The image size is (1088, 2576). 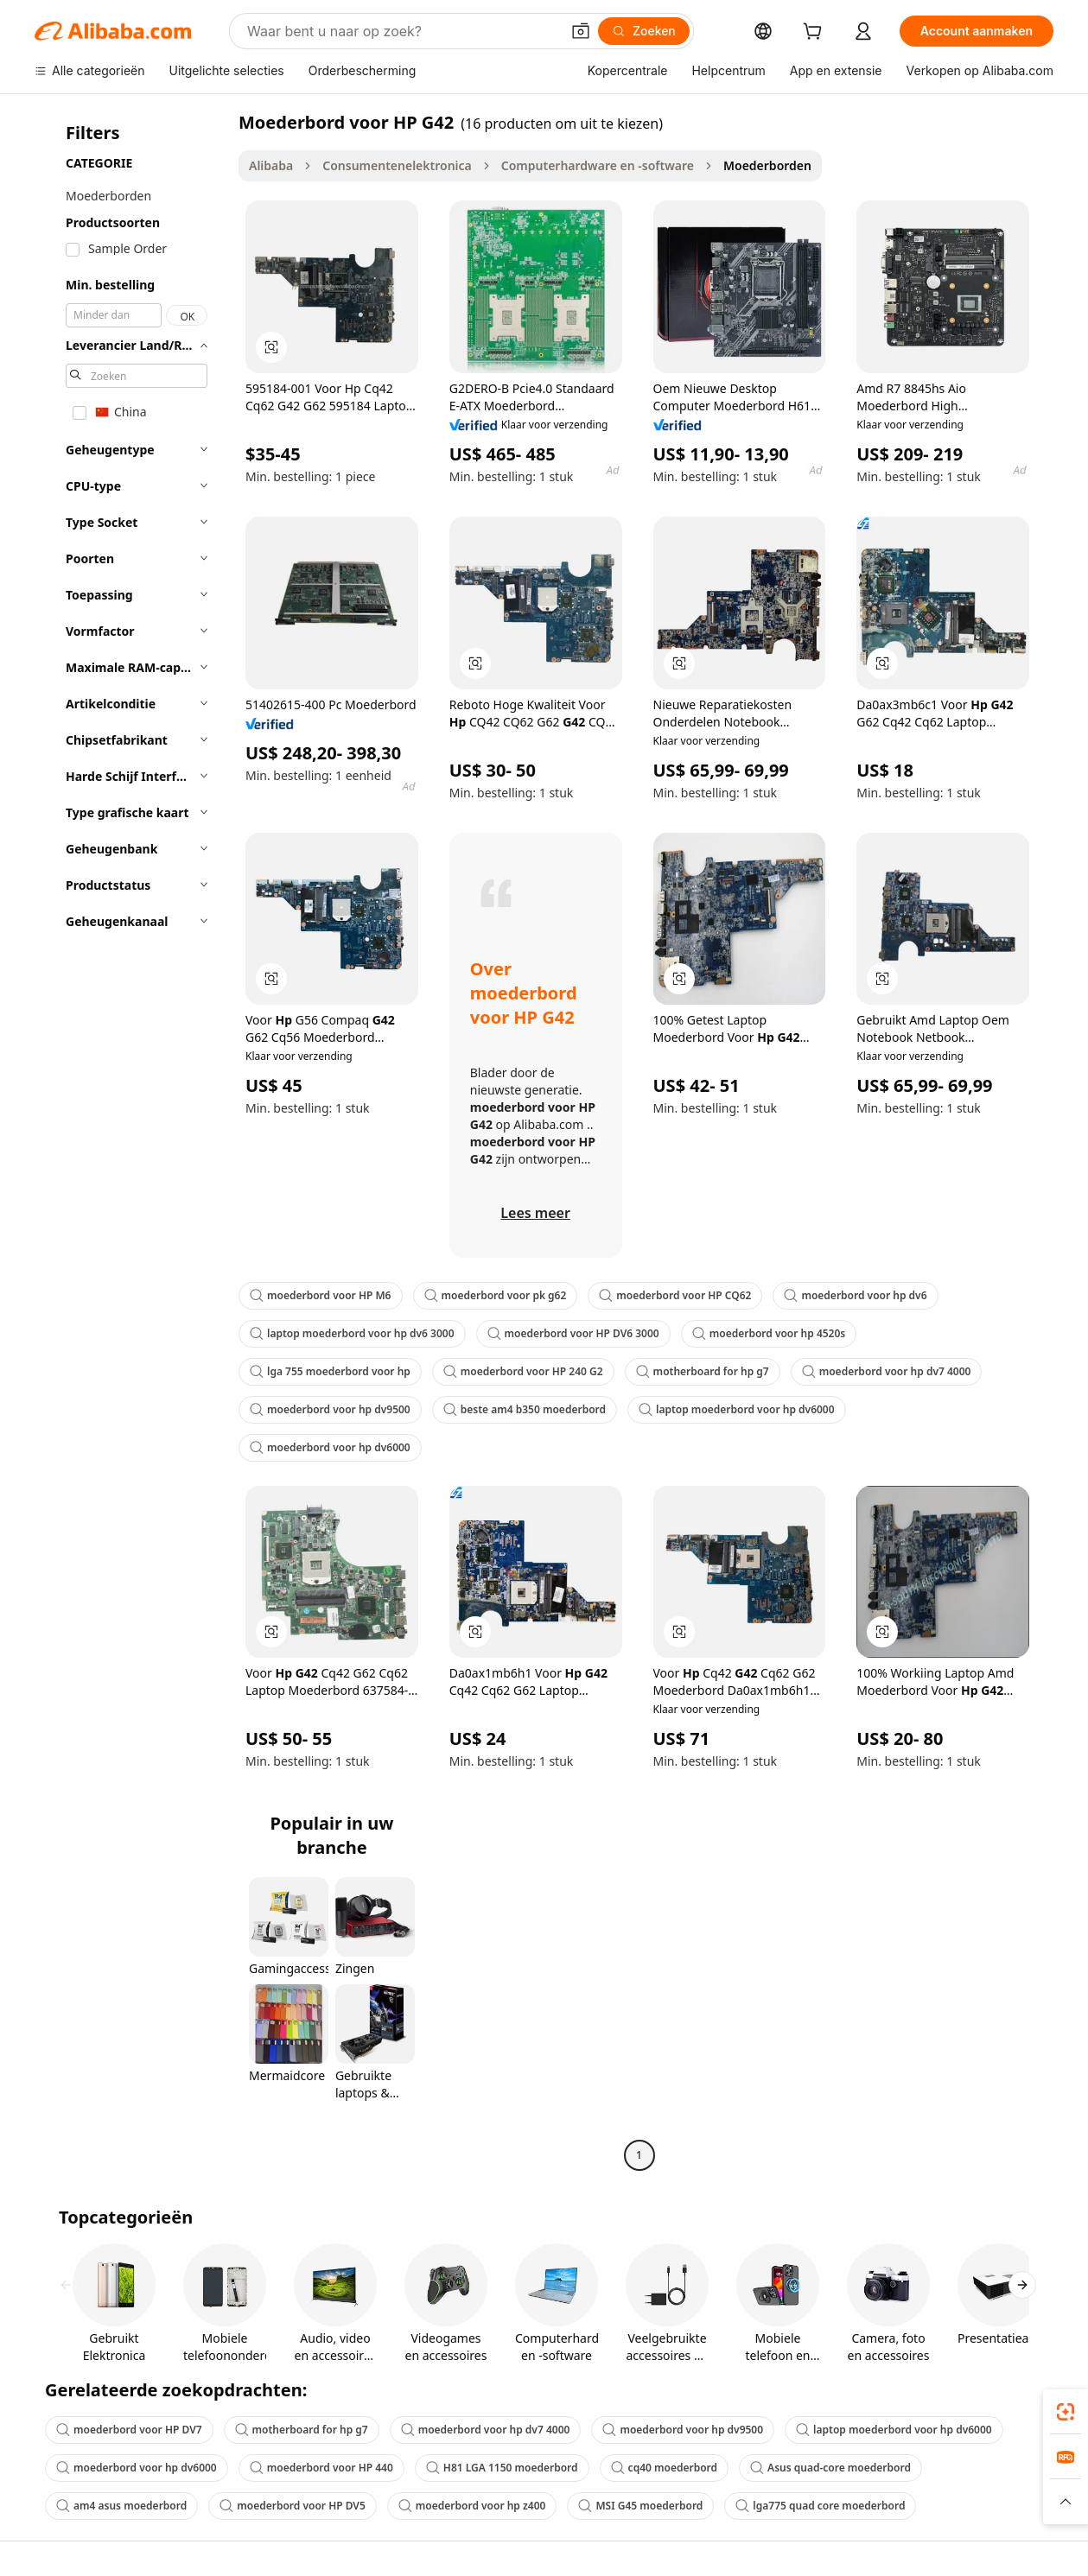 What do you see at coordinates (820, 2505) in the screenshot?
I see `lga775 quad core moederbord` at bounding box center [820, 2505].